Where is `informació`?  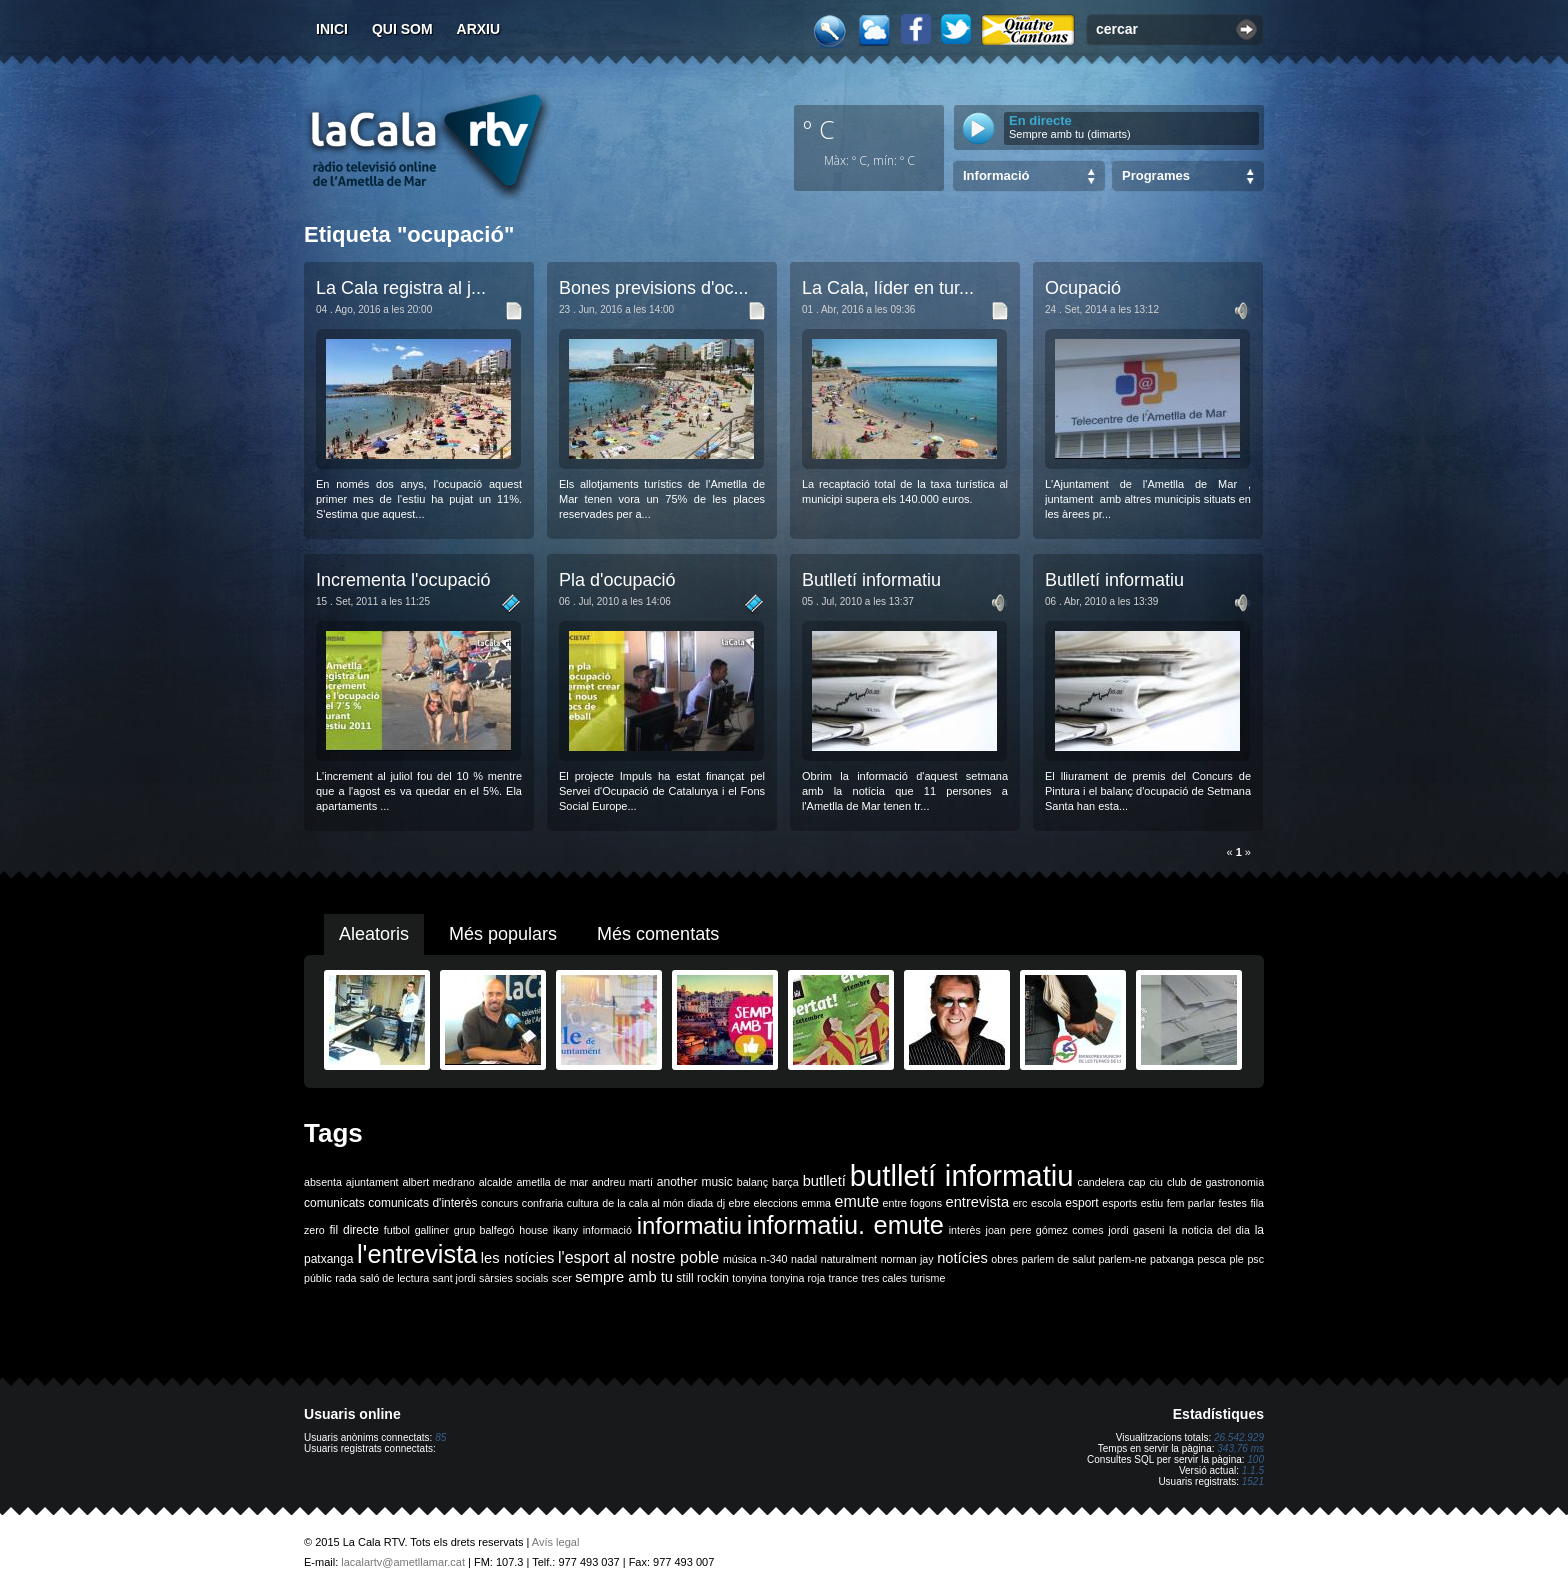 informació is located at coordinates (607, 1230).